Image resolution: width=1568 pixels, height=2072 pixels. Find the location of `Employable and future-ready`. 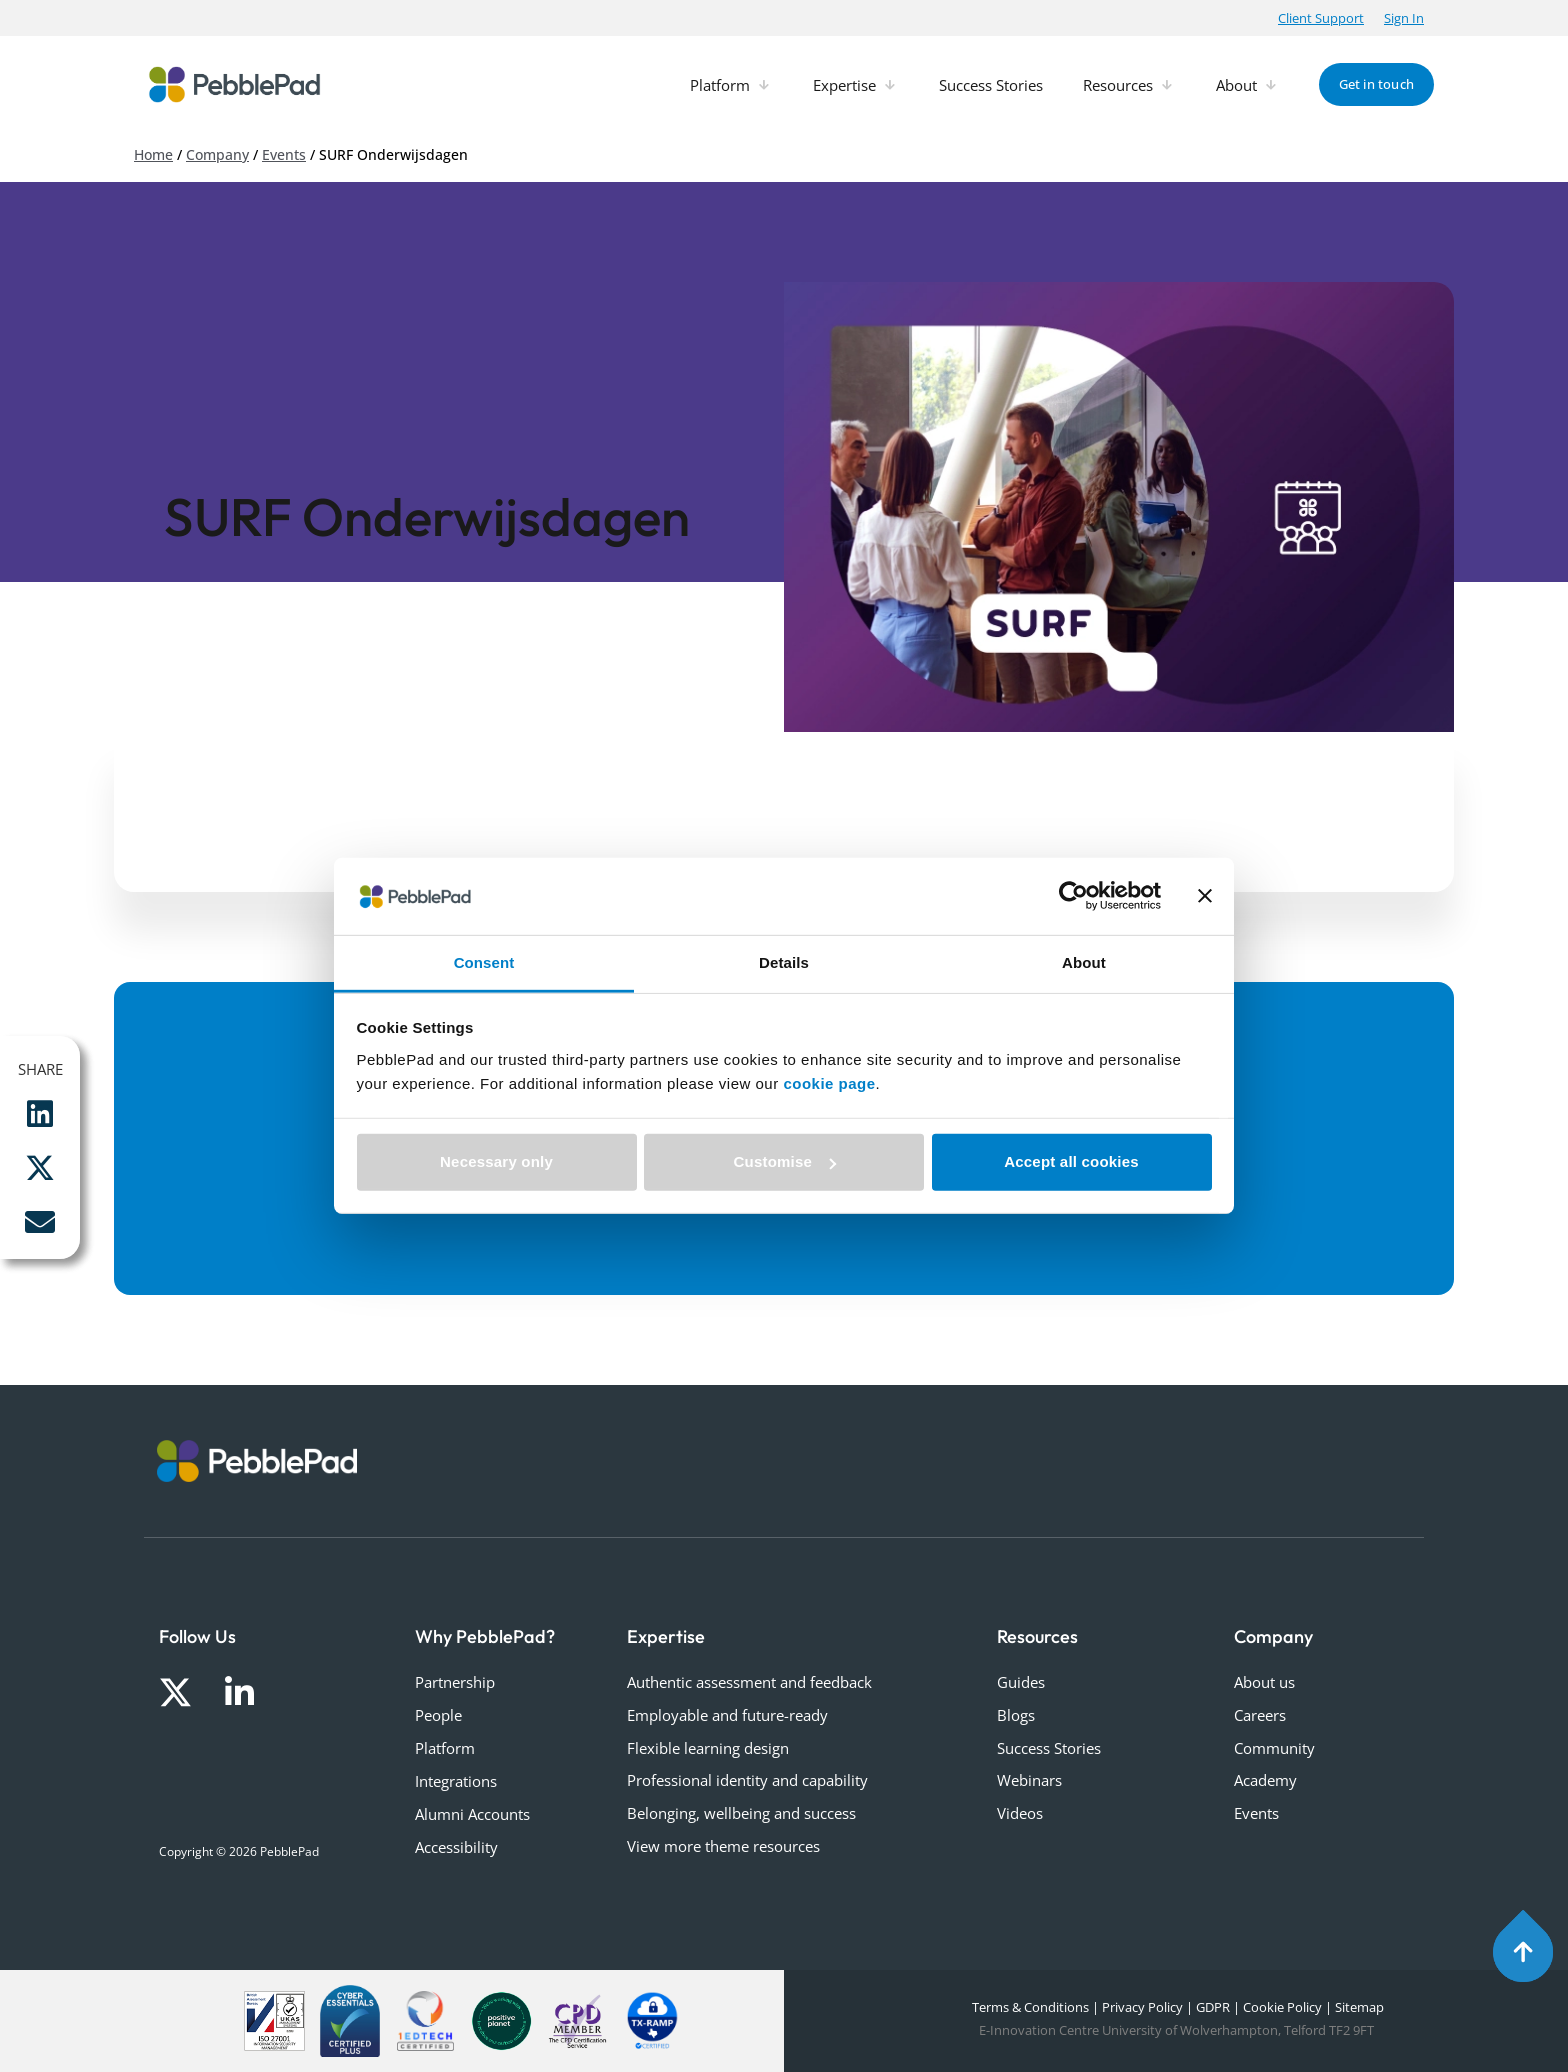

Employable and future-ready is located at coordinates (727, 1715).